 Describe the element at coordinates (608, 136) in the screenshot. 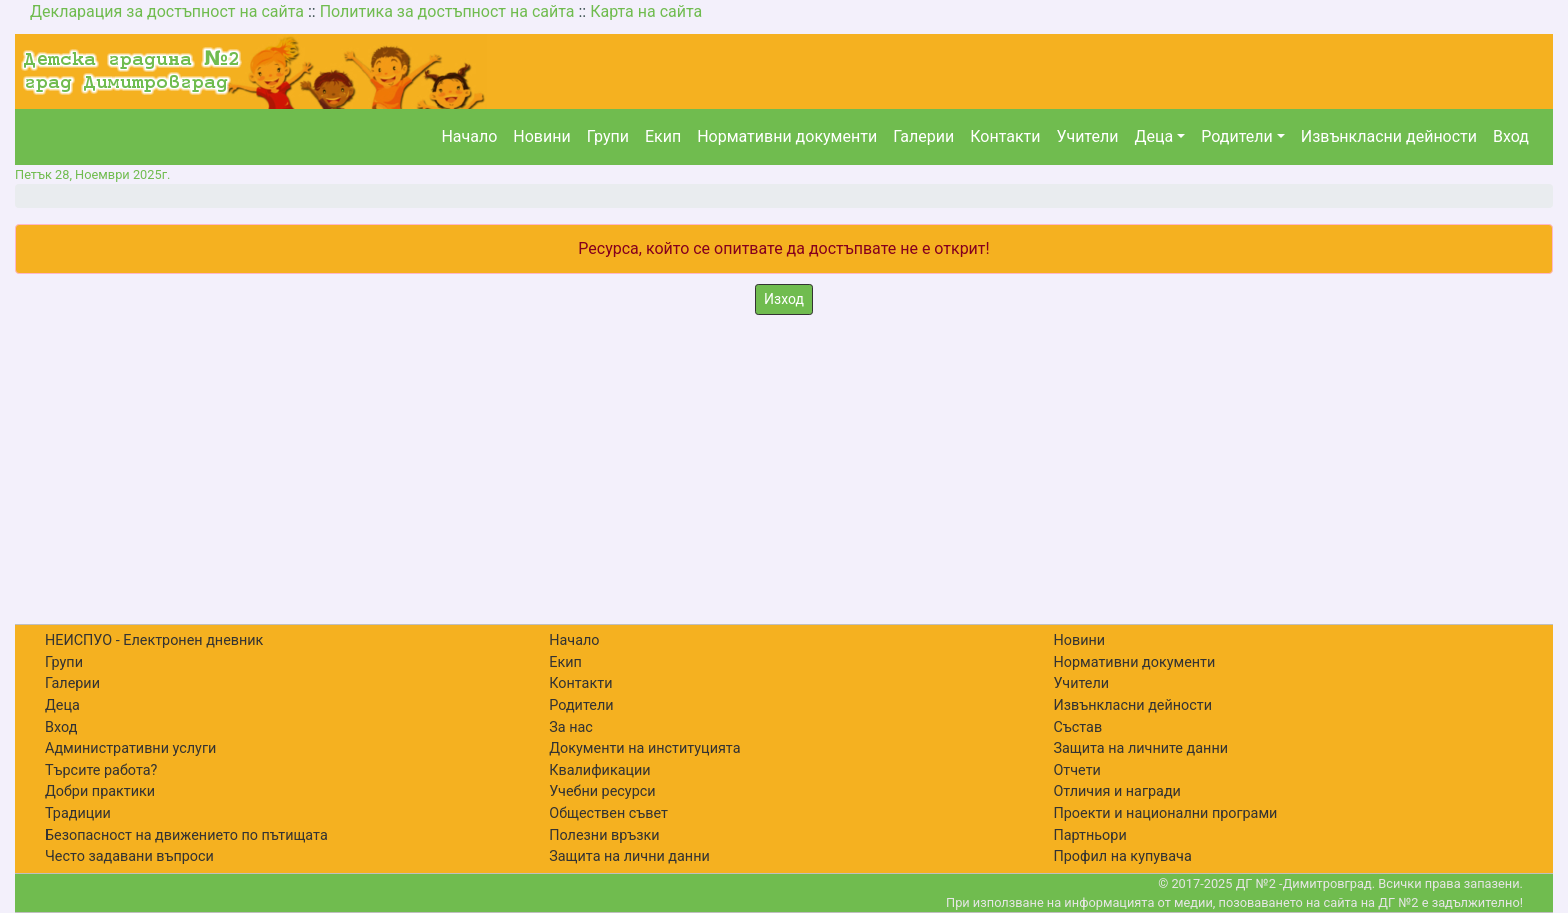

I see `Групи` at that location.